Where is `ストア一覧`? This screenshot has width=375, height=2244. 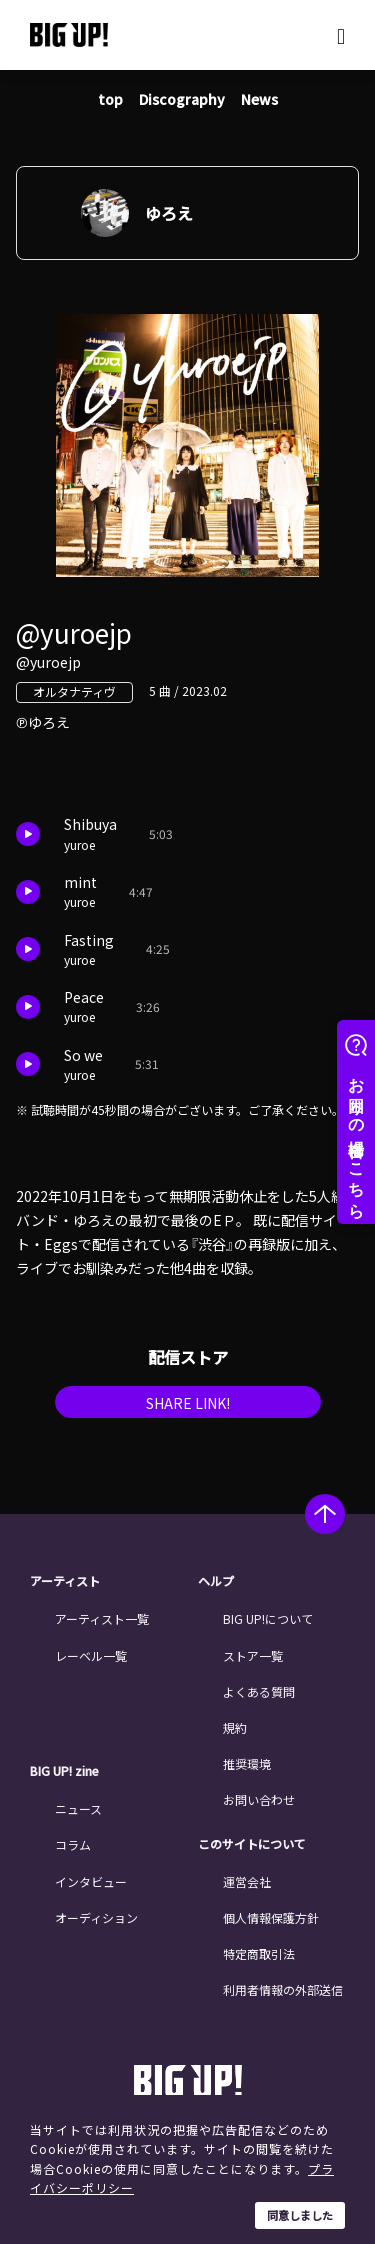
ストア一覧 is located at coordinates (253, 1655).